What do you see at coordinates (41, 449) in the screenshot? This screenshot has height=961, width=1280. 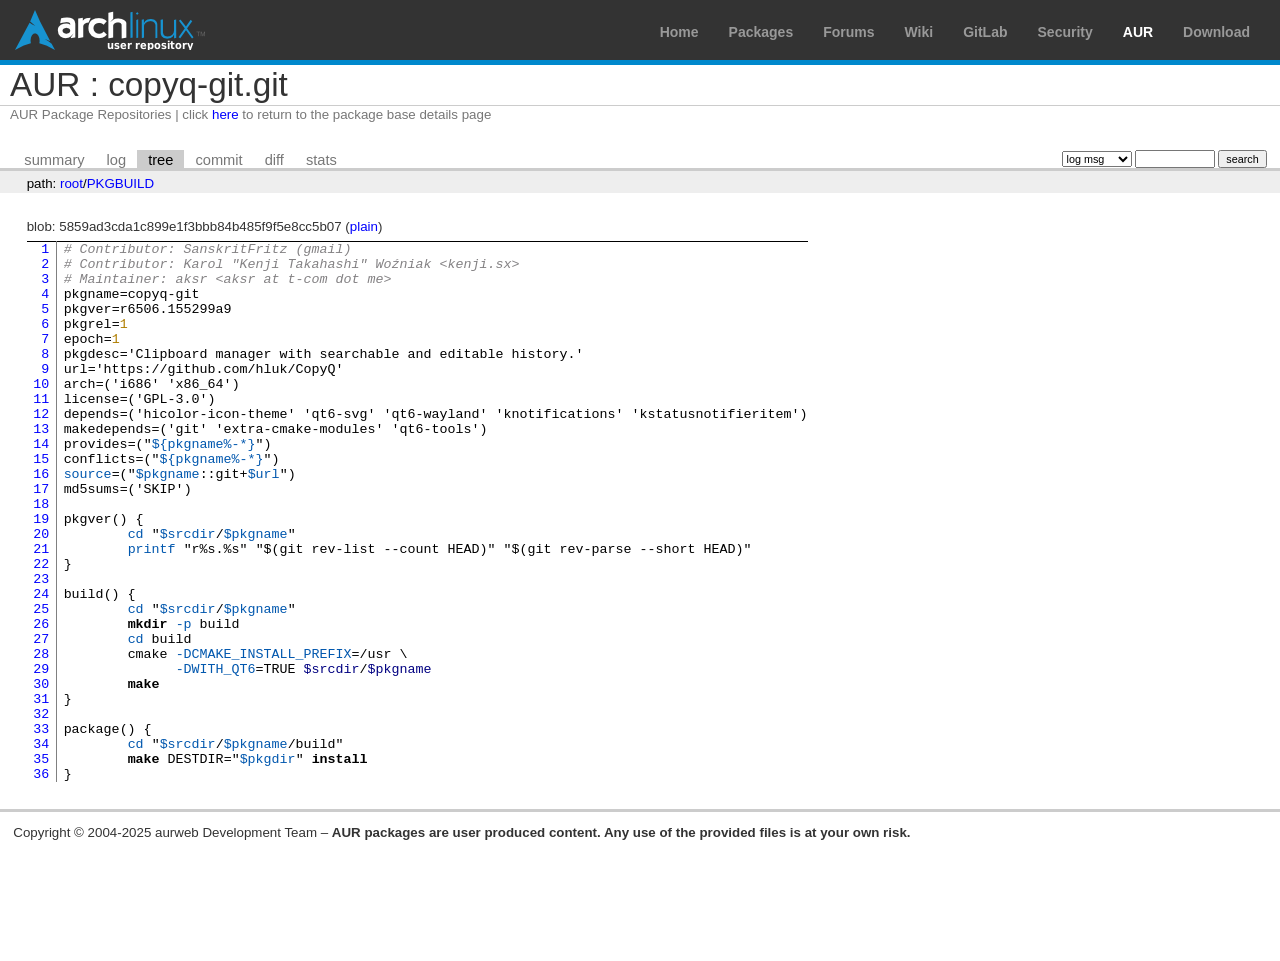 I see `12` at bounding box center [41, 449].